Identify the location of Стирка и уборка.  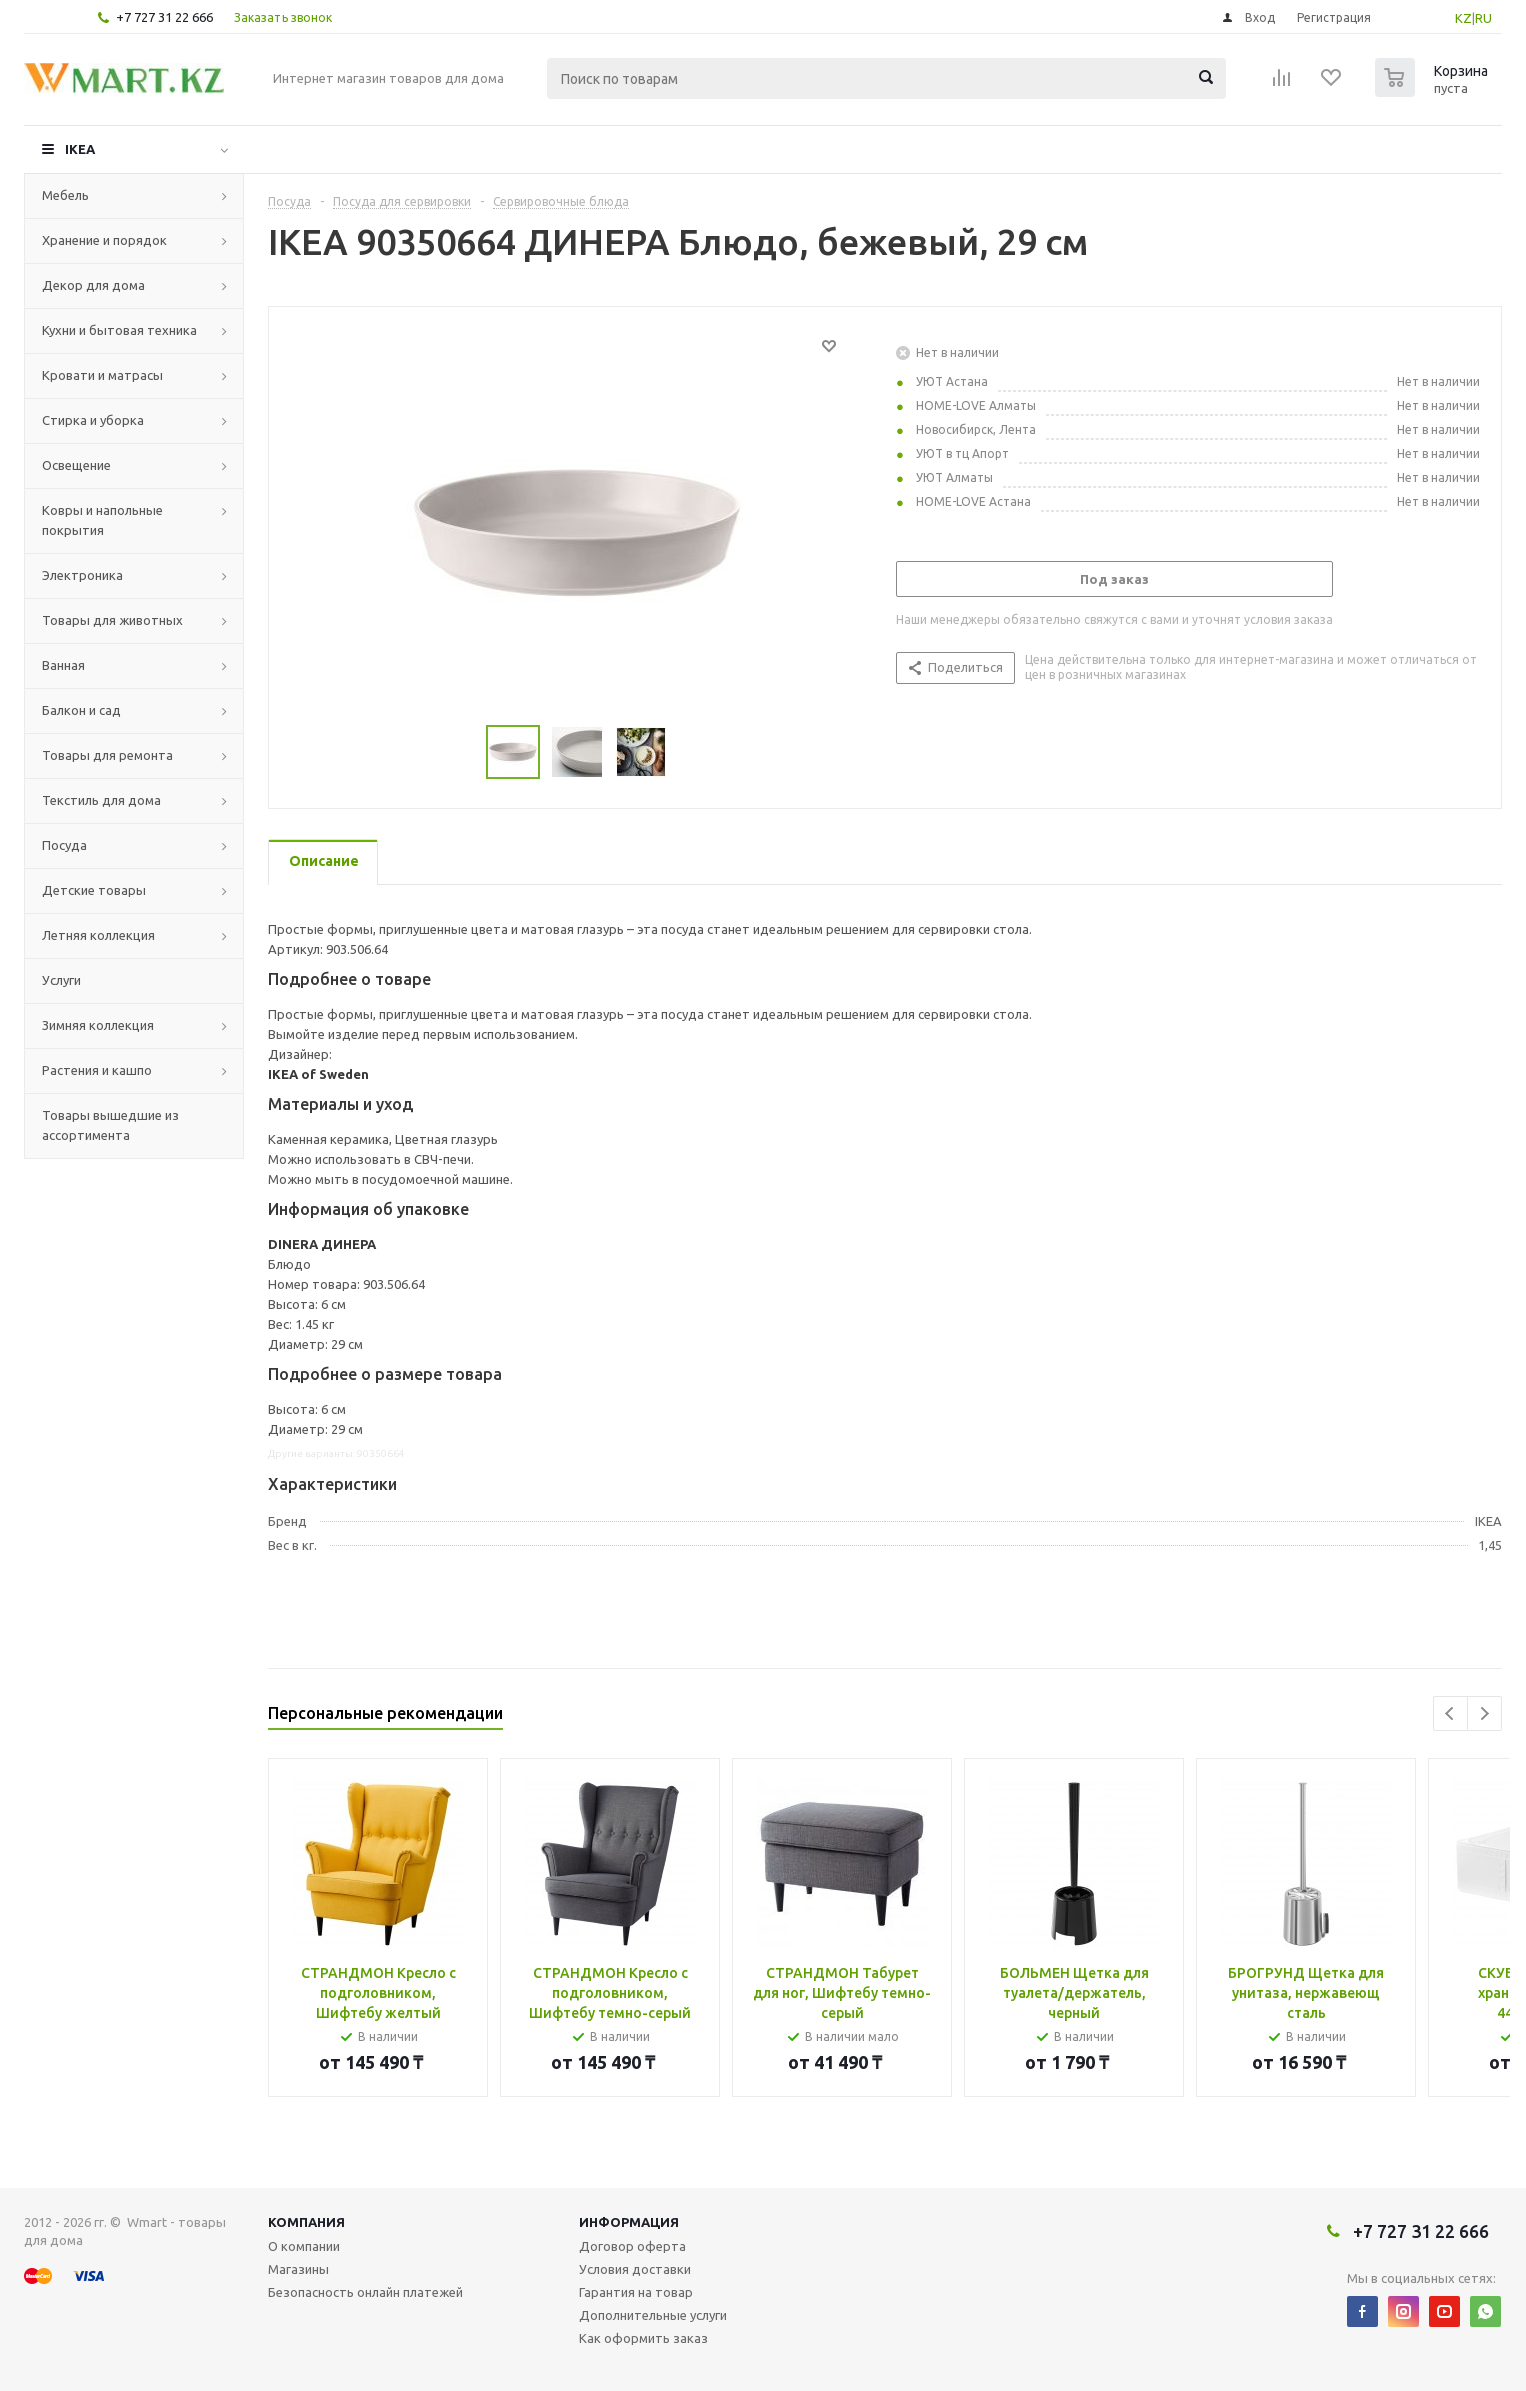
(93, 420).